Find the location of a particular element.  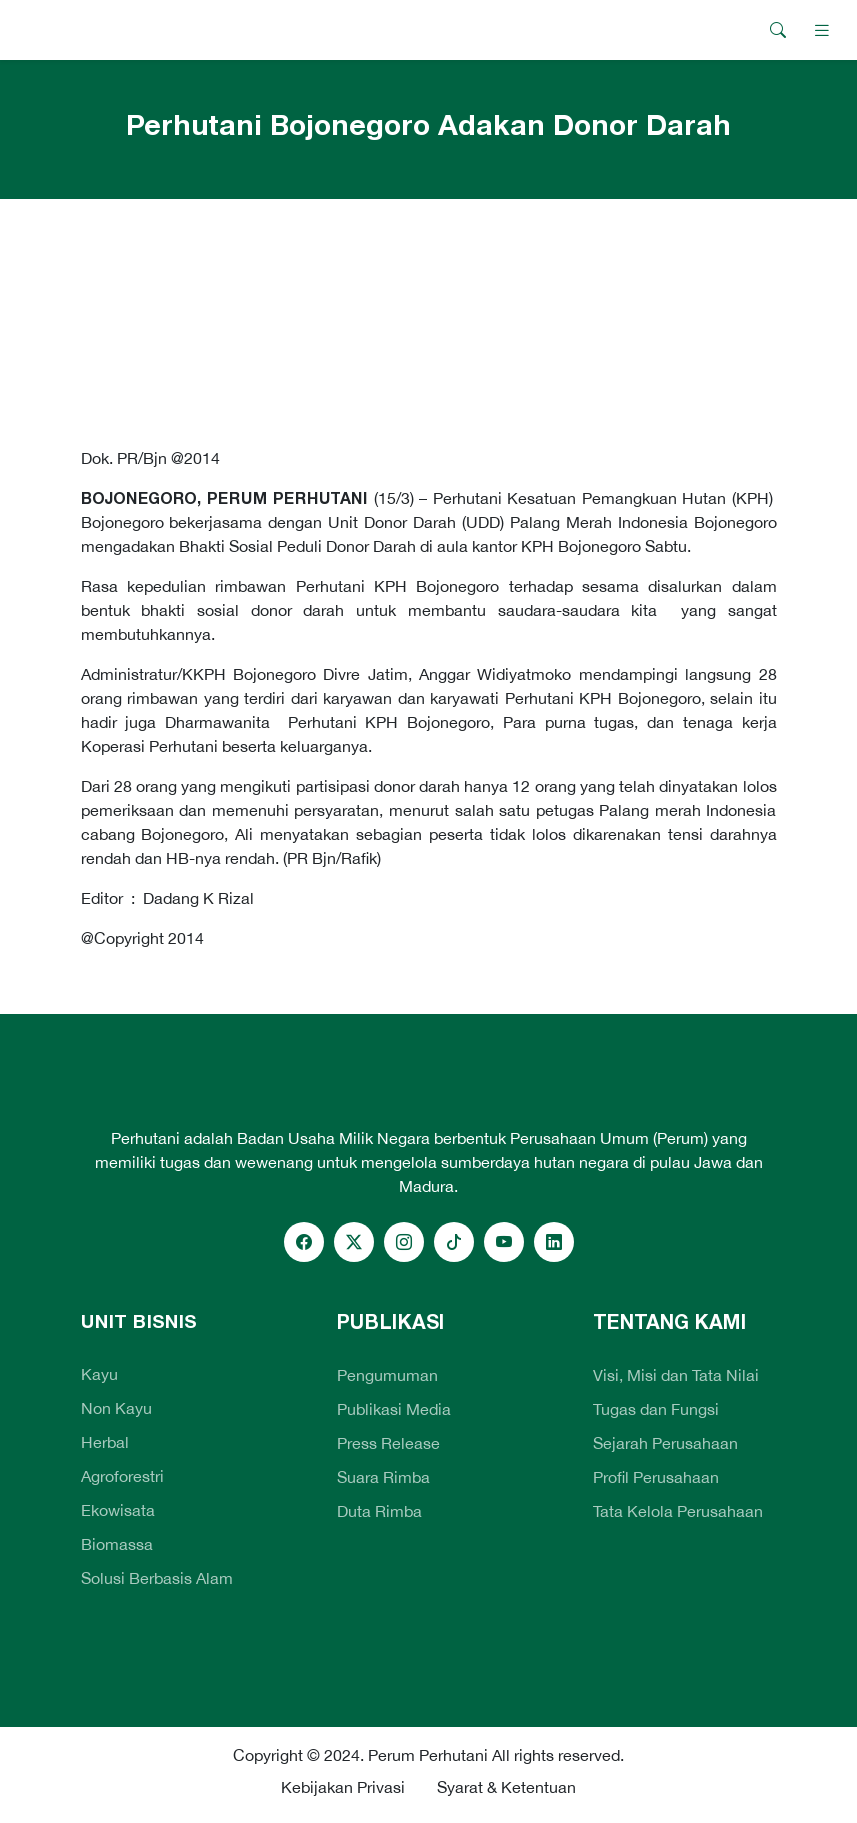

Sejarah Perusahaan is located at coordinates (665, 1443).